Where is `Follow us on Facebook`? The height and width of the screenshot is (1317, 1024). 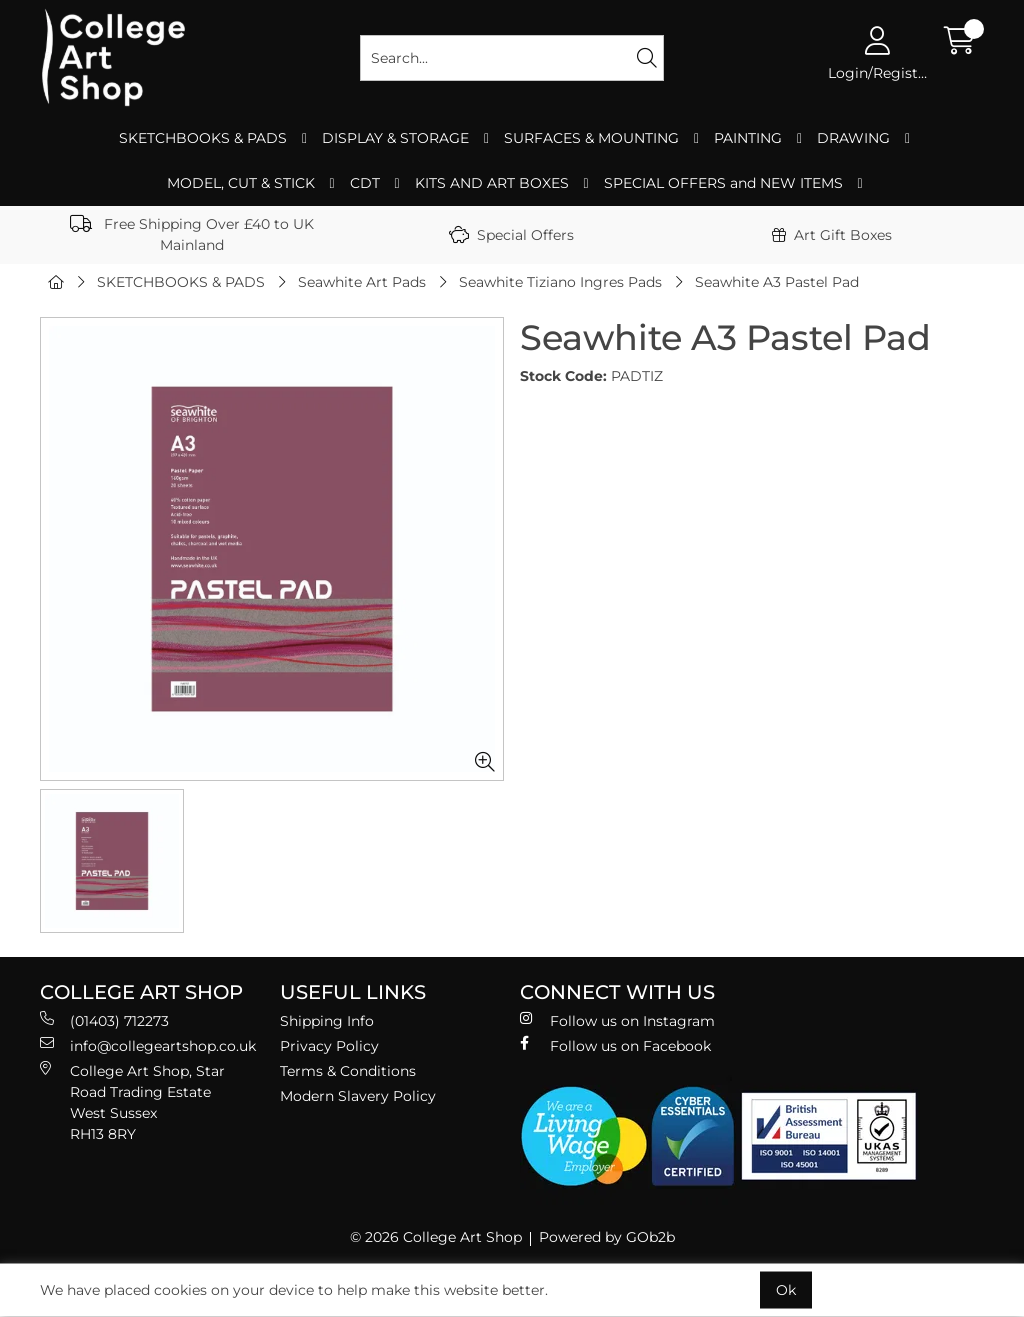
Follow us on Facebook is located at coordinates (615, 1045).